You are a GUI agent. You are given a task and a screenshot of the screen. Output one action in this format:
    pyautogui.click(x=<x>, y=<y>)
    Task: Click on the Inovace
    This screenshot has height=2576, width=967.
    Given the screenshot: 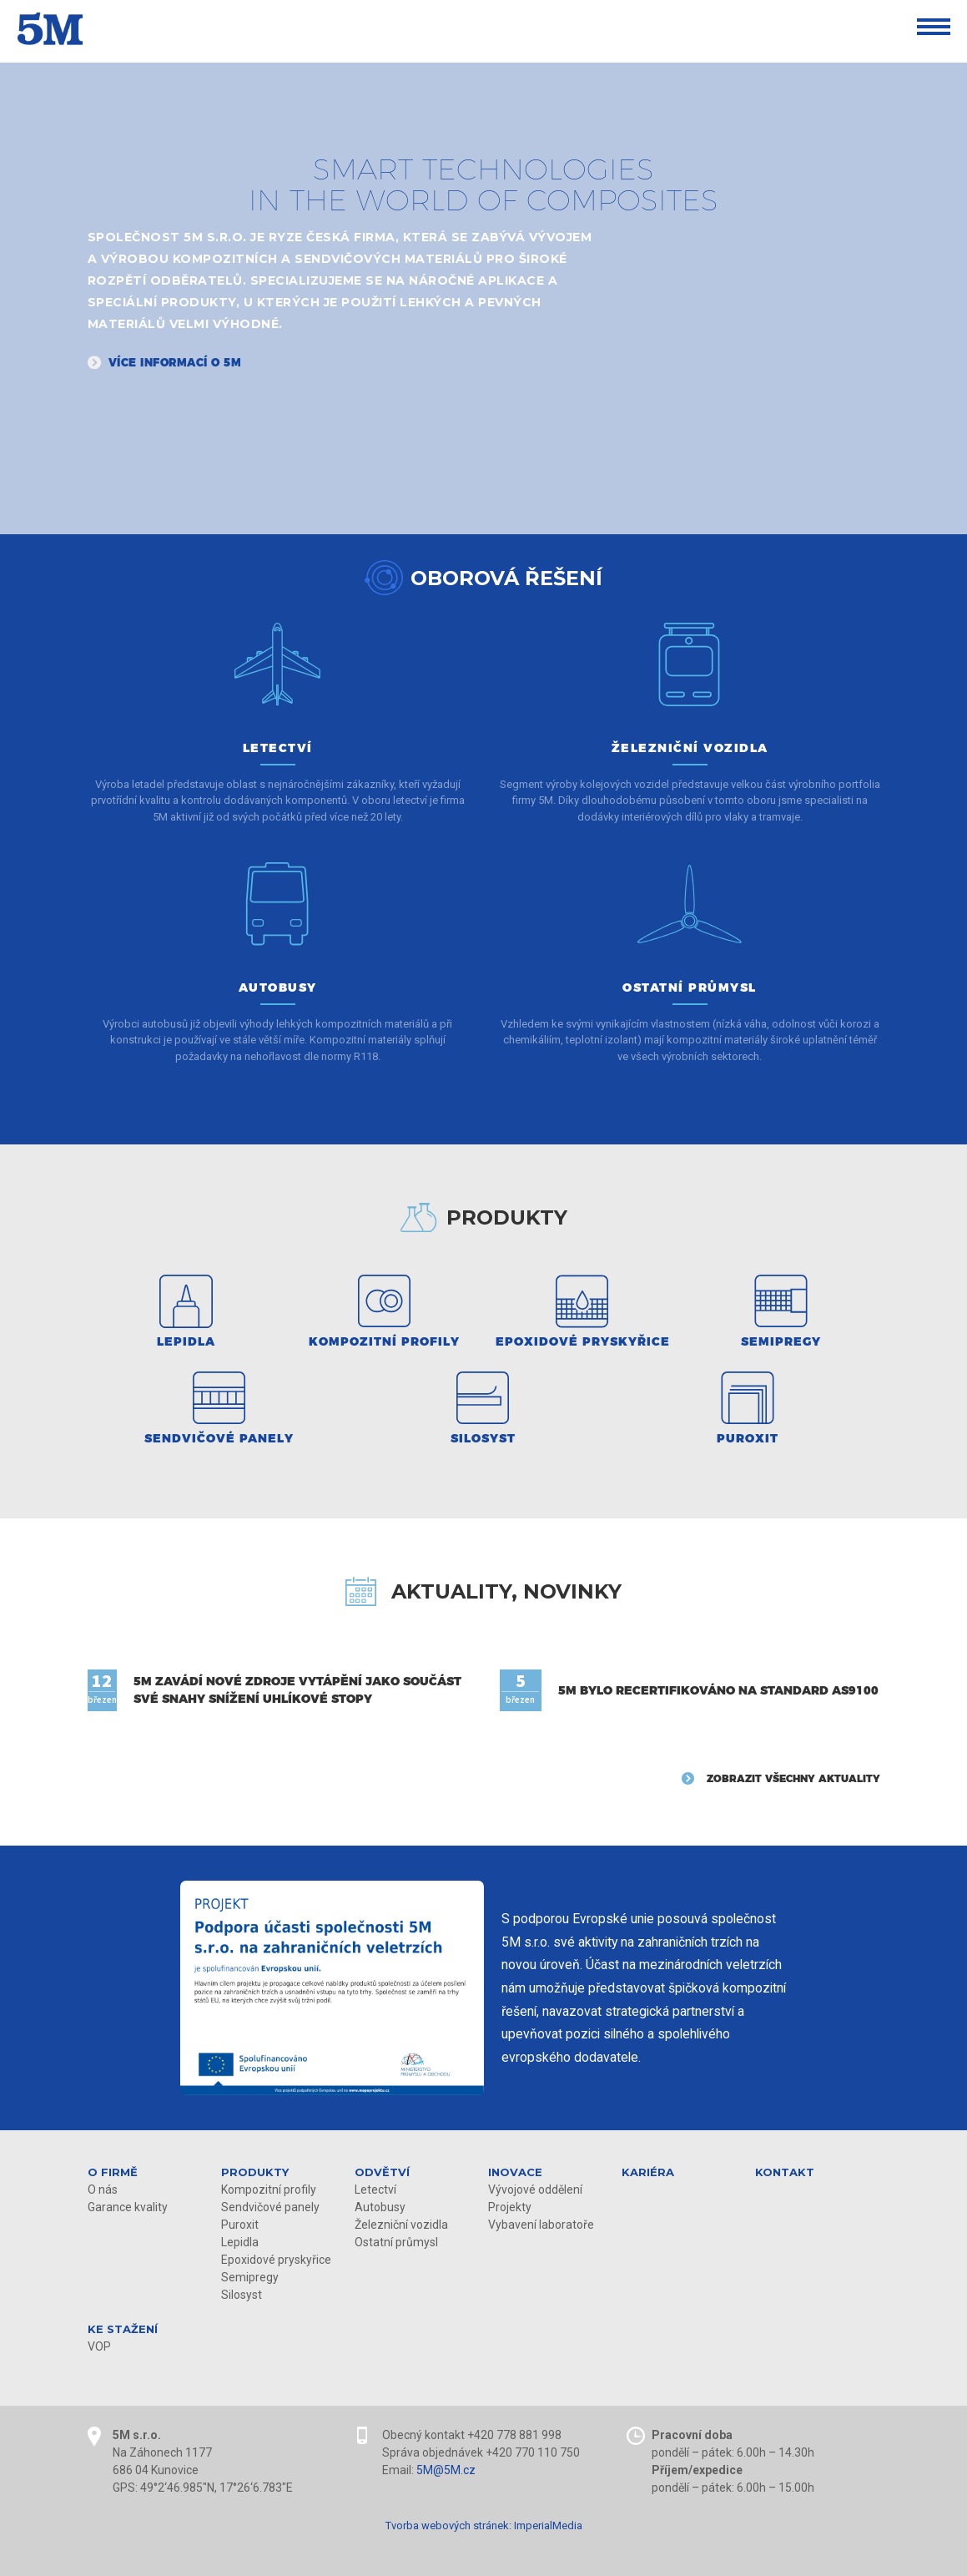 What is the action you would take?
    pyautogui.click(x=515, y=2172)
    